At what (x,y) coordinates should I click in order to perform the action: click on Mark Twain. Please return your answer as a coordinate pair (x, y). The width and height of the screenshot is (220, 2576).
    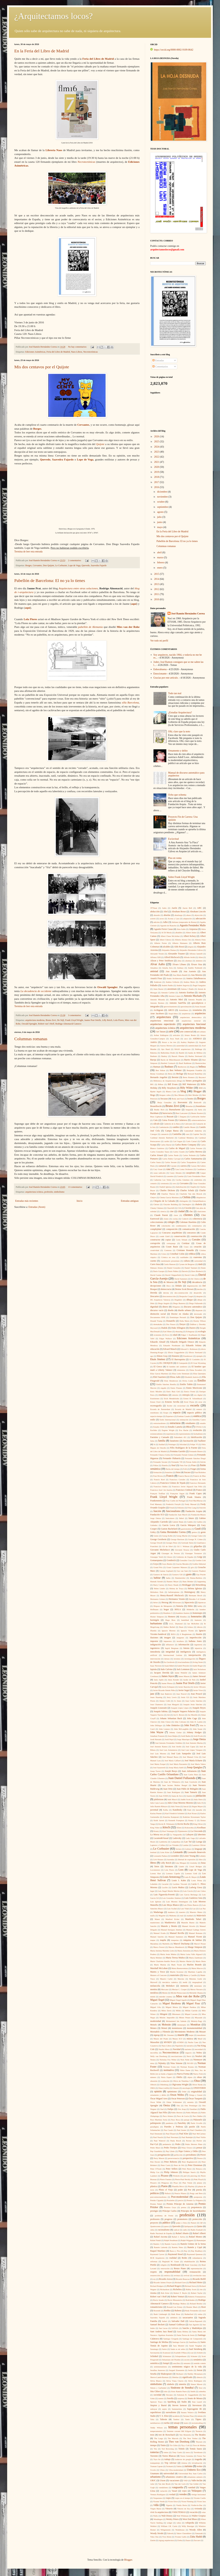
    Looking at the image, I should click on (176, 1965).